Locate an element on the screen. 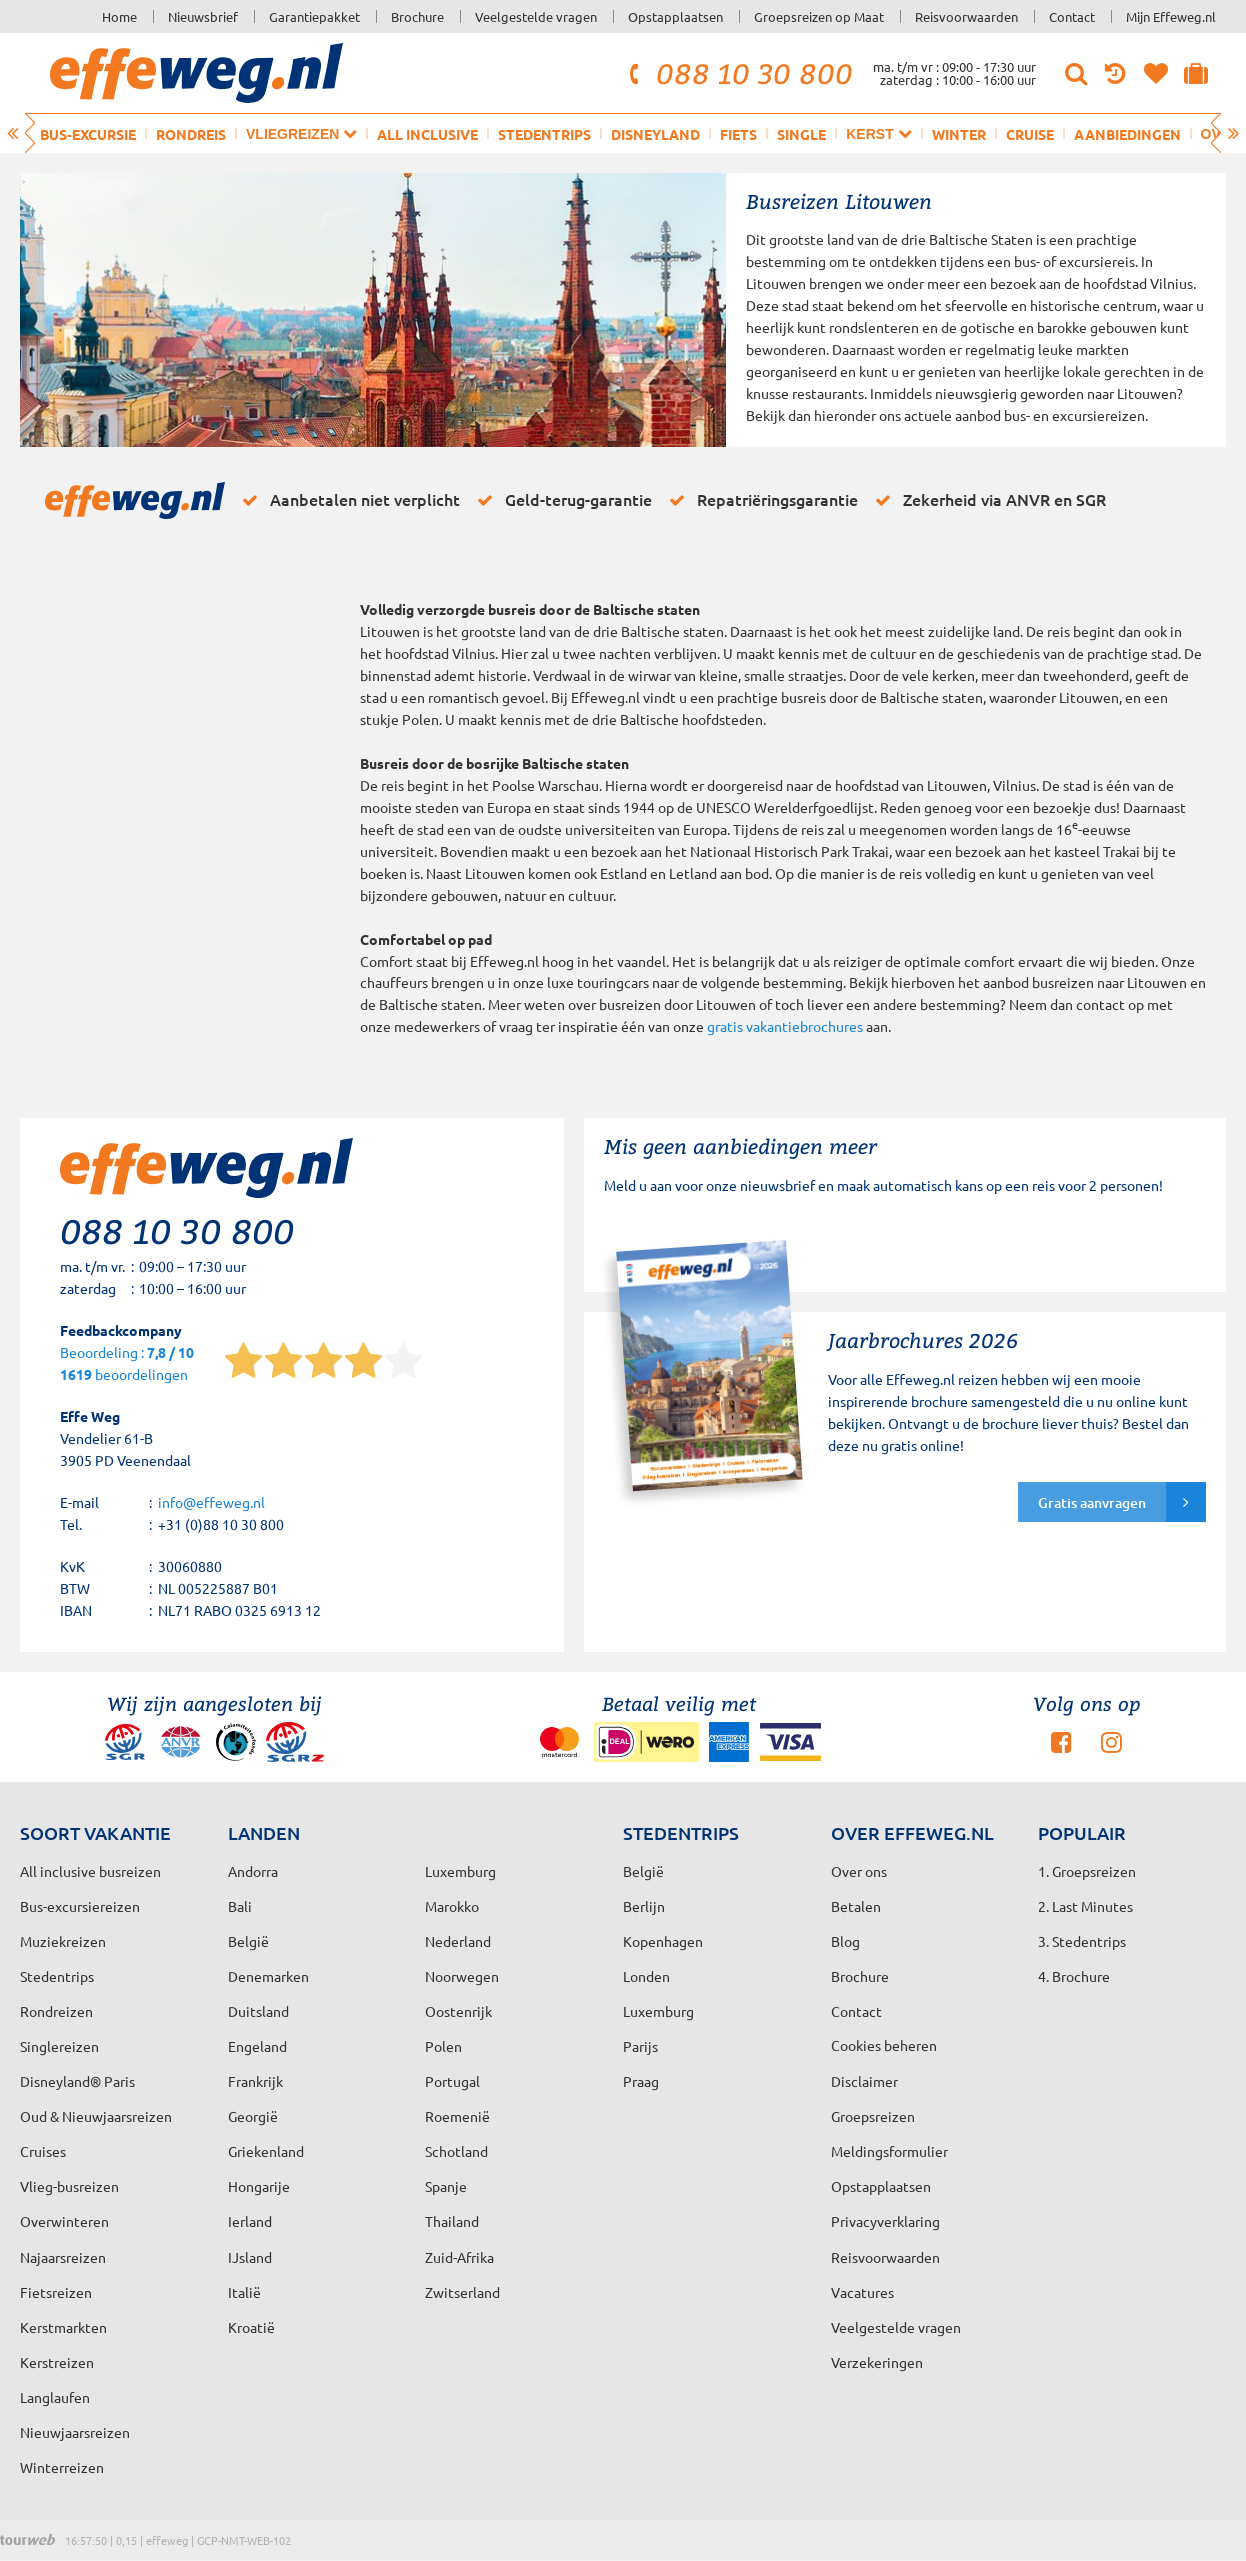  Opstapplaatsen is located at coordinates (675, 16).